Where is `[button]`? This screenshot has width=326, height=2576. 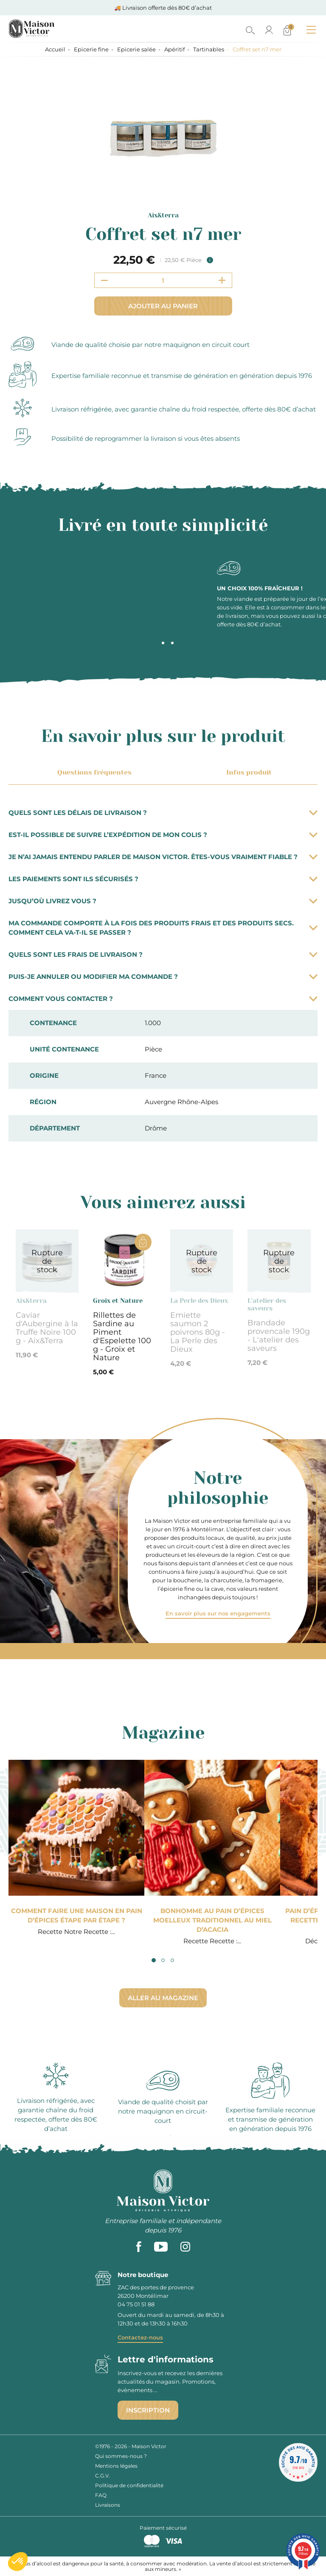 [button] is located at coordinates (18, 2561).